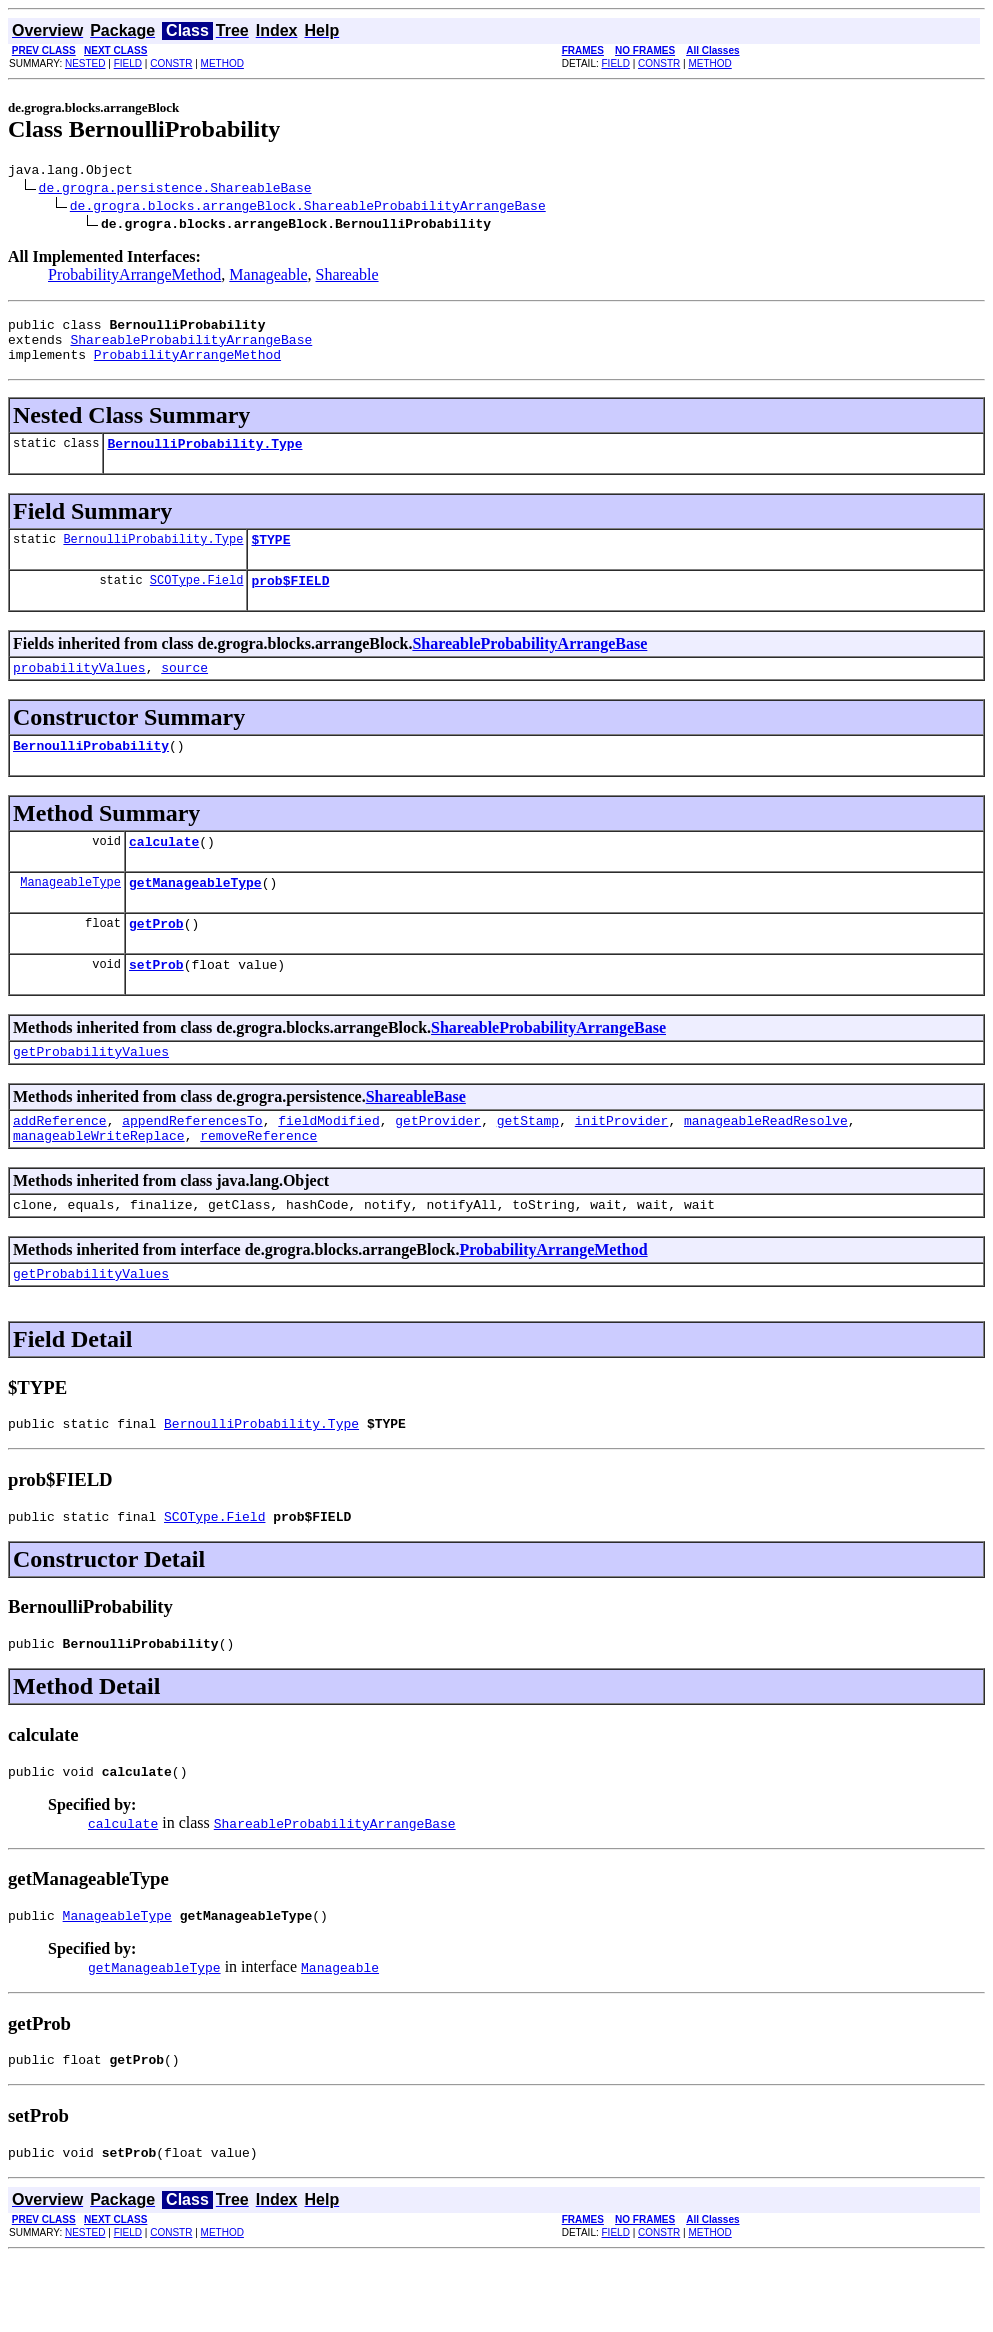  What do you see at coordinates (204, 458) in the screenshot?
I see `BernoulliProbability.Type` at bounding box center [204, 458].